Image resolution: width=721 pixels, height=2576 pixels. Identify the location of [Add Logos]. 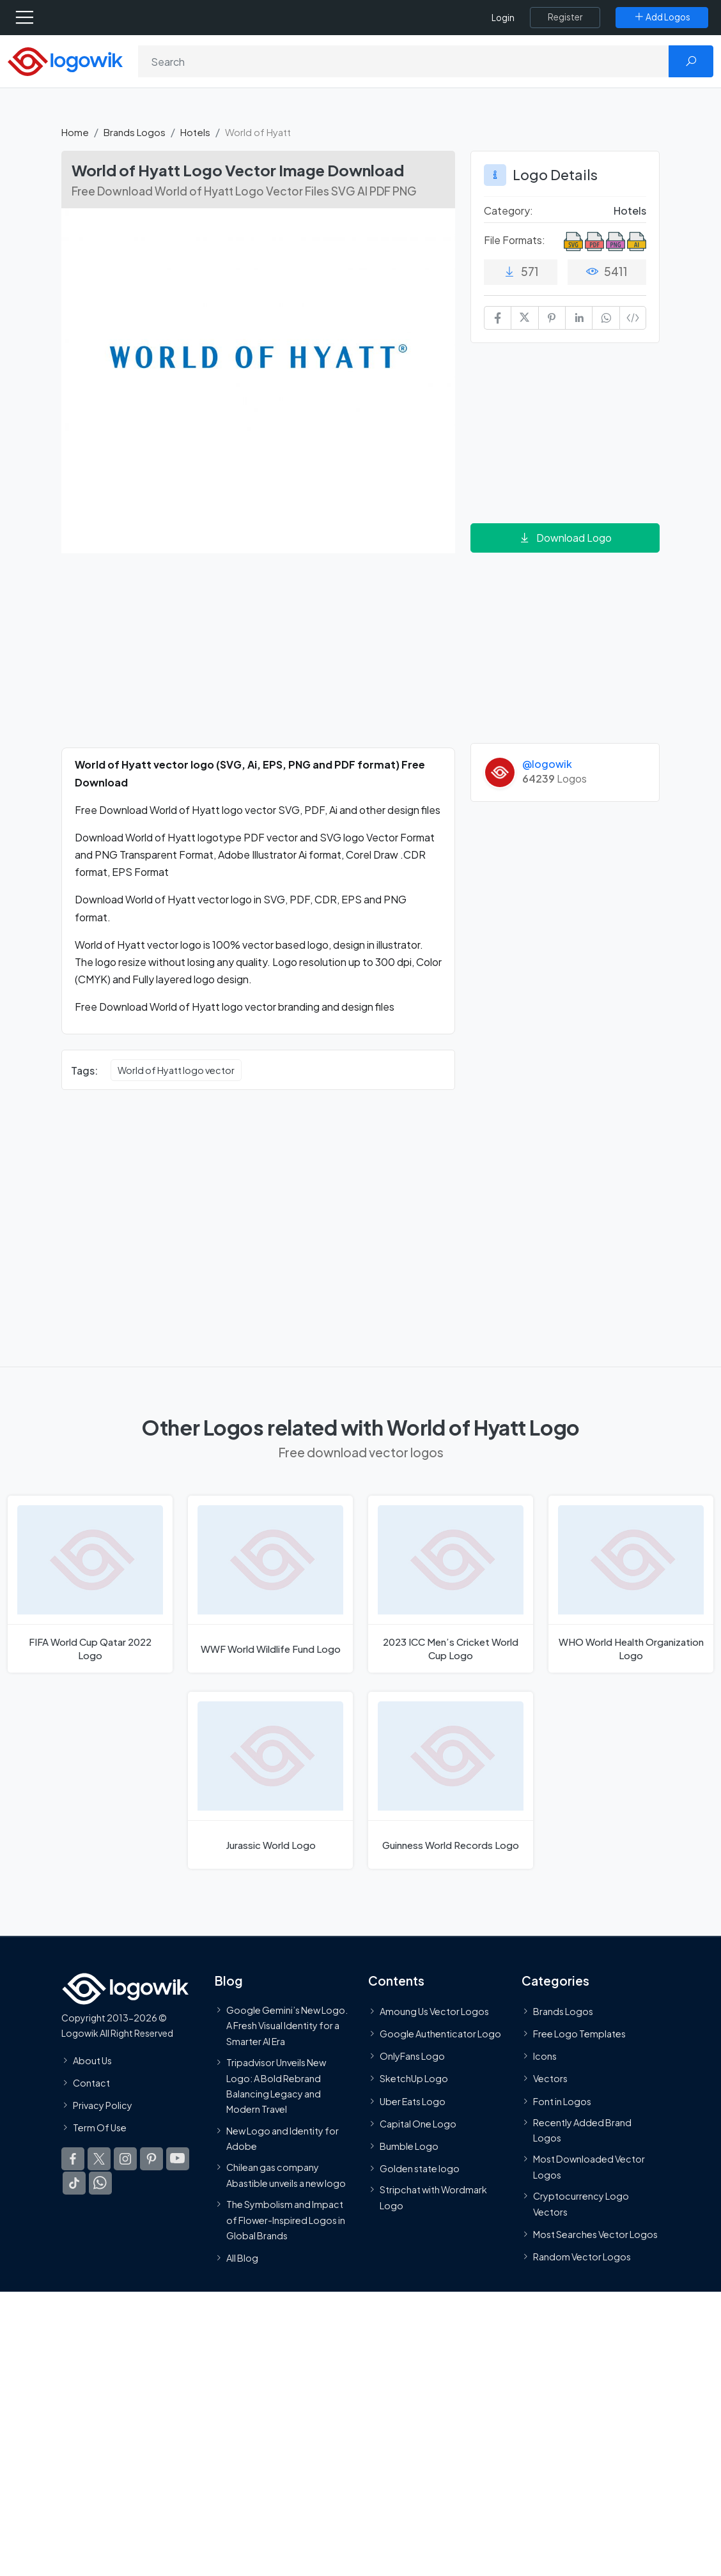
(662, 17).